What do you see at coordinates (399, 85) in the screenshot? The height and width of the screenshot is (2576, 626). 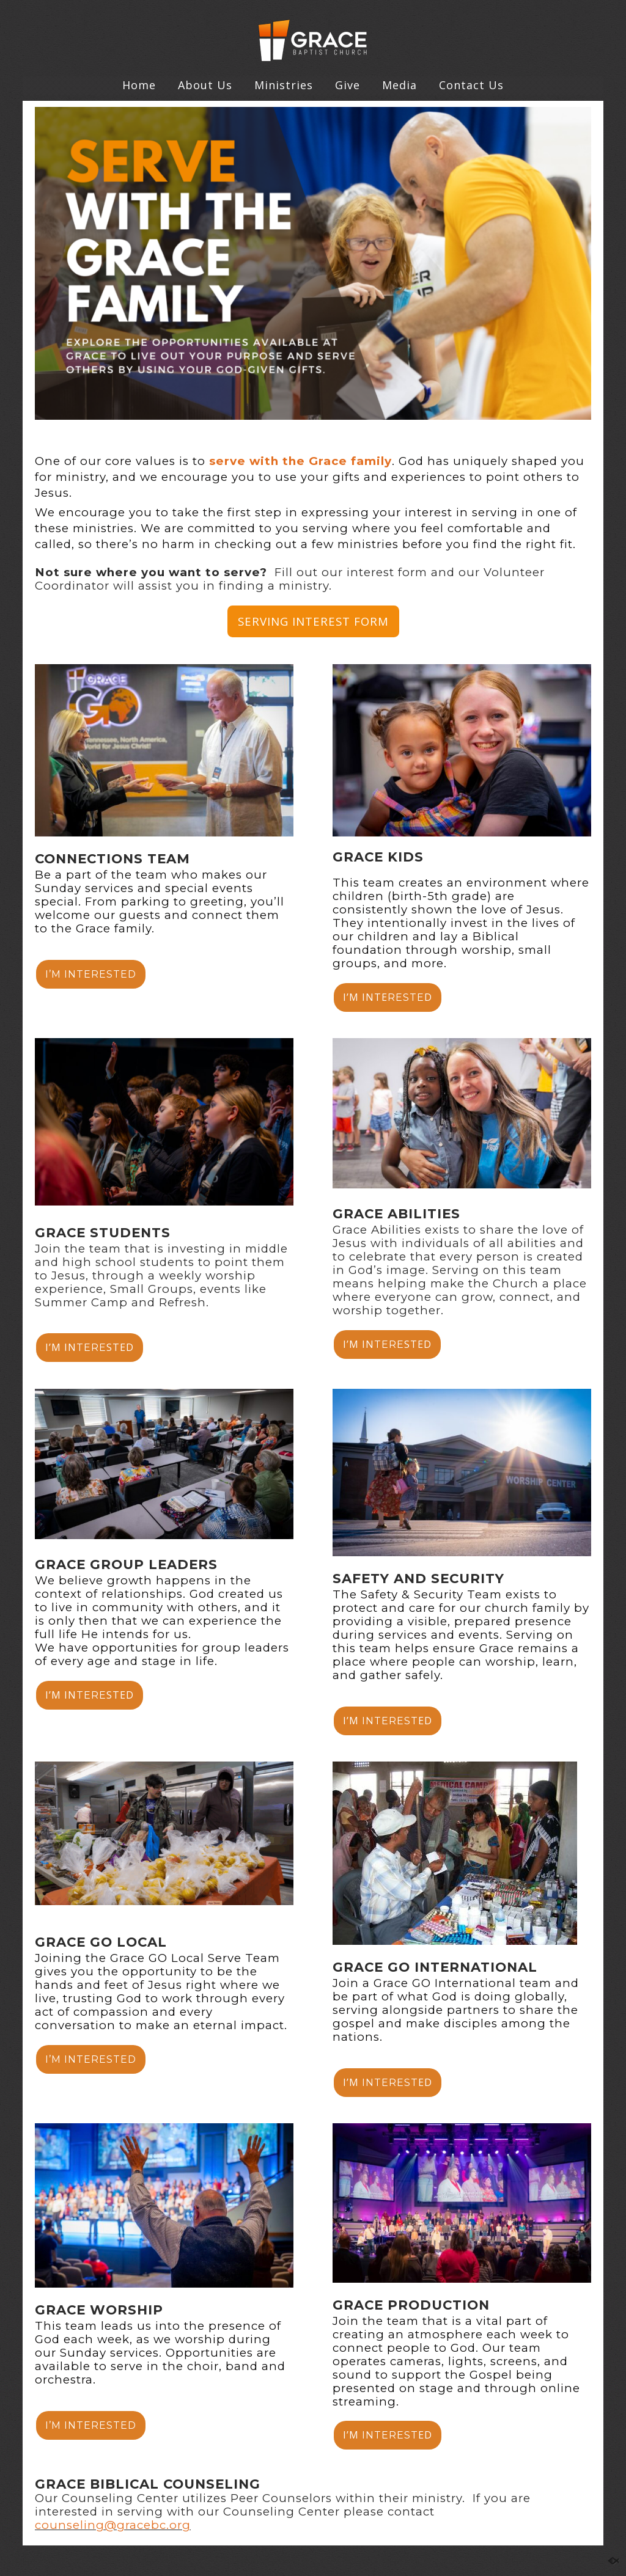 I see `Media` at bounding box center [399, 85].